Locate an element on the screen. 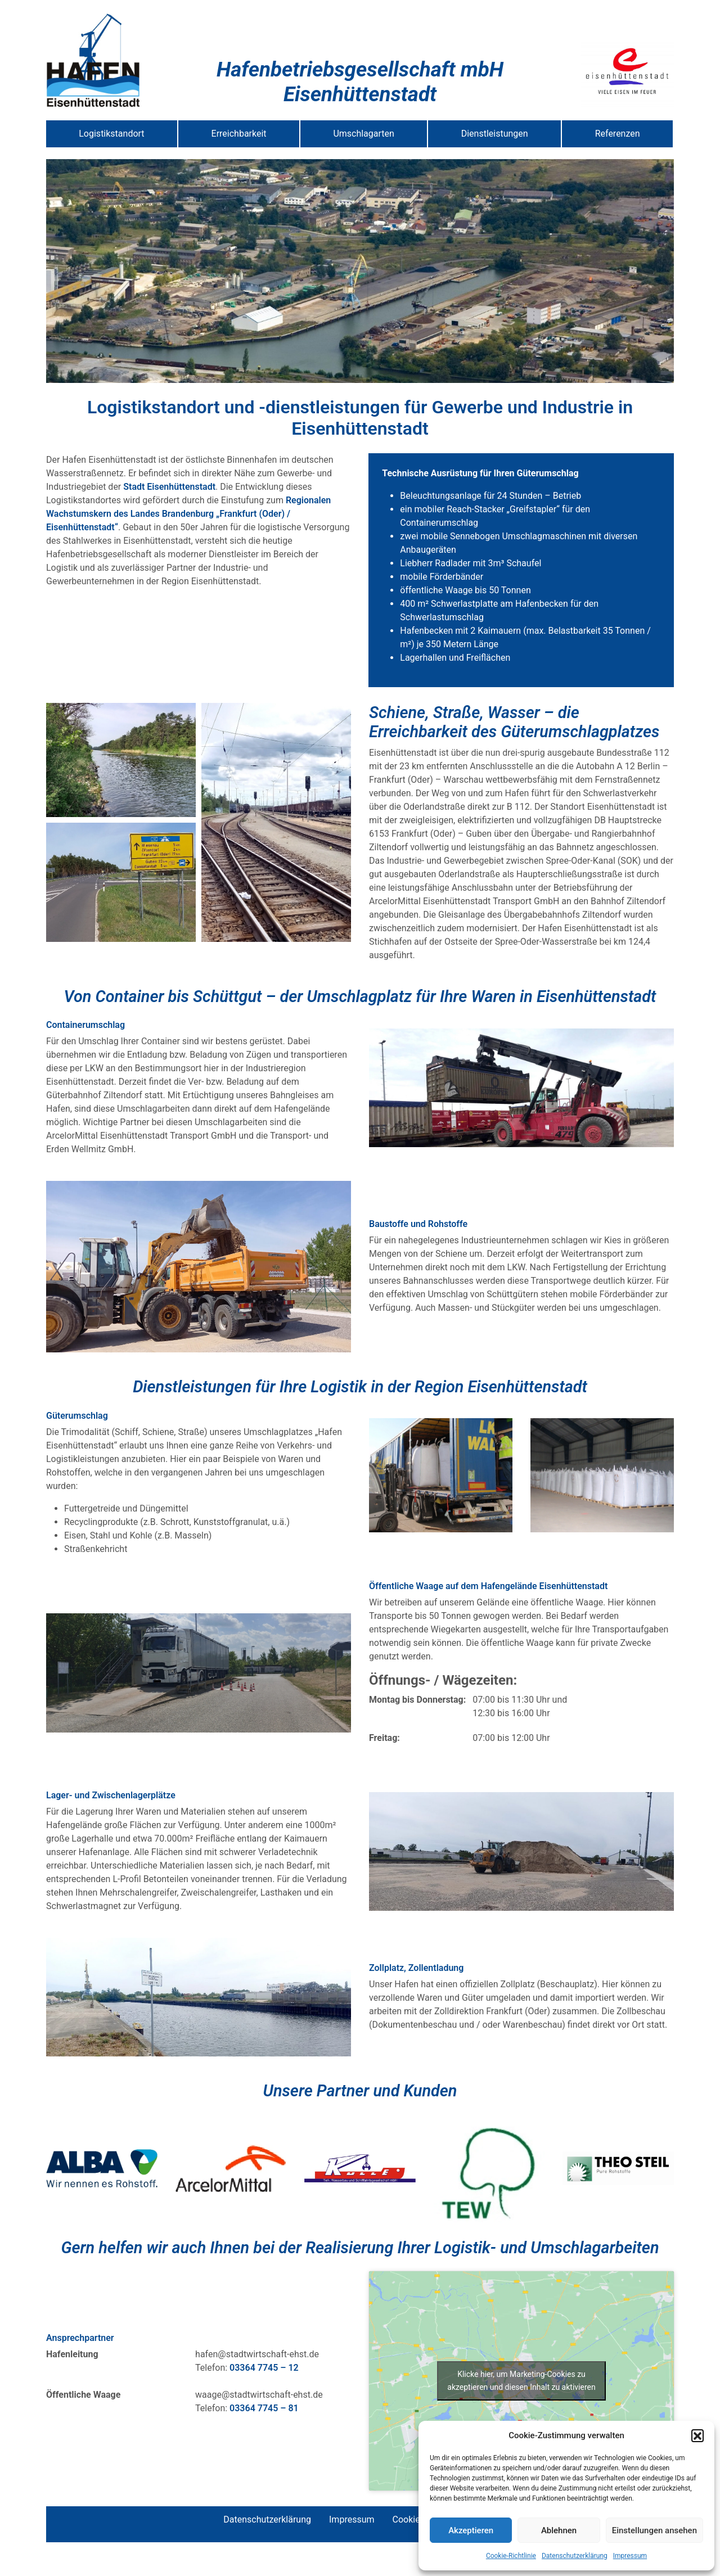  Umschlagarten is located at coordinates (363, 133).